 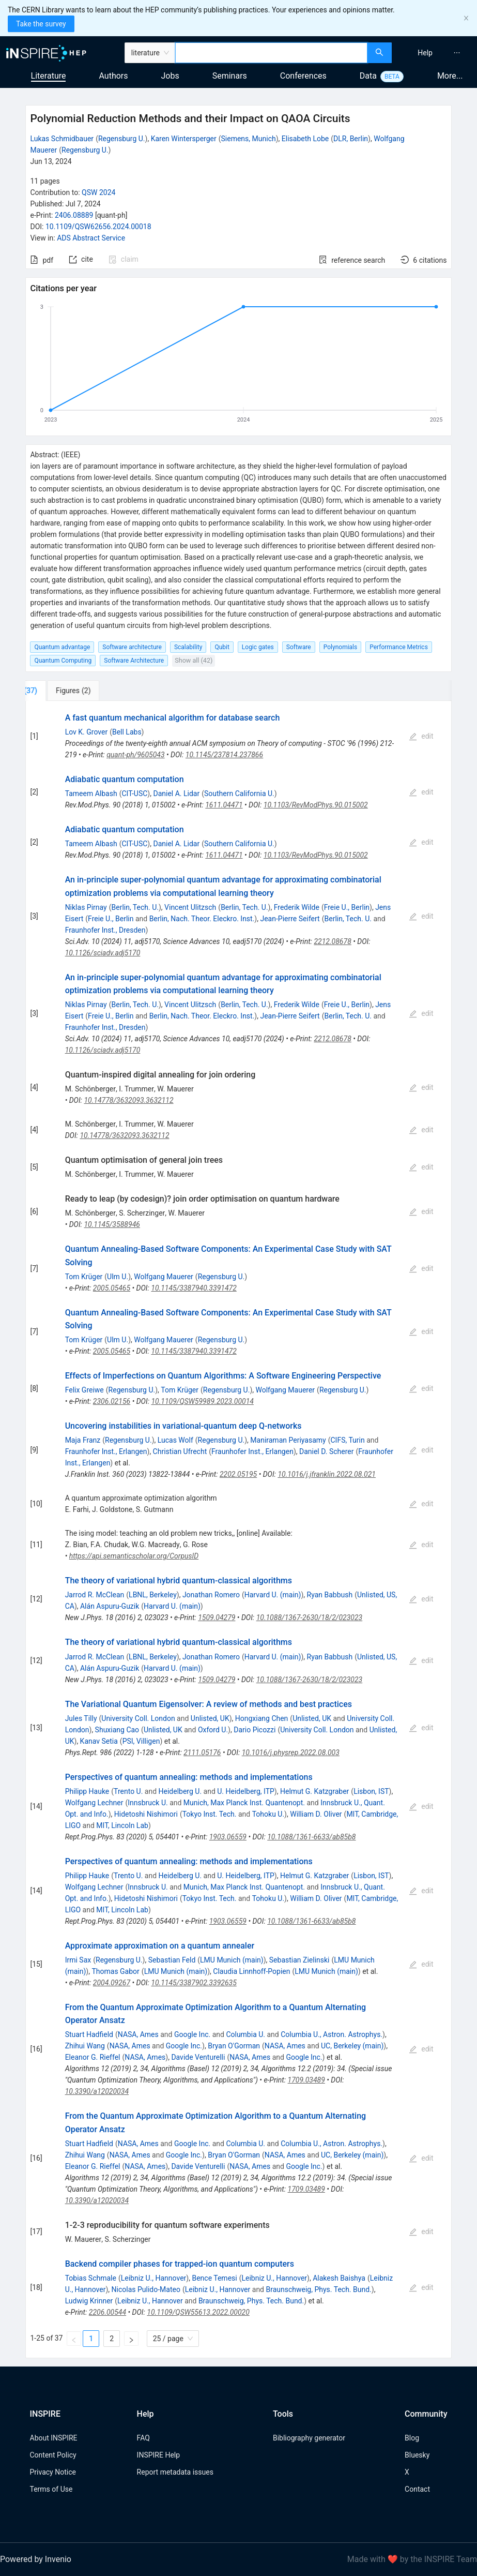 I want to click on Thomas Gabor, so click(x=115, y=1971).